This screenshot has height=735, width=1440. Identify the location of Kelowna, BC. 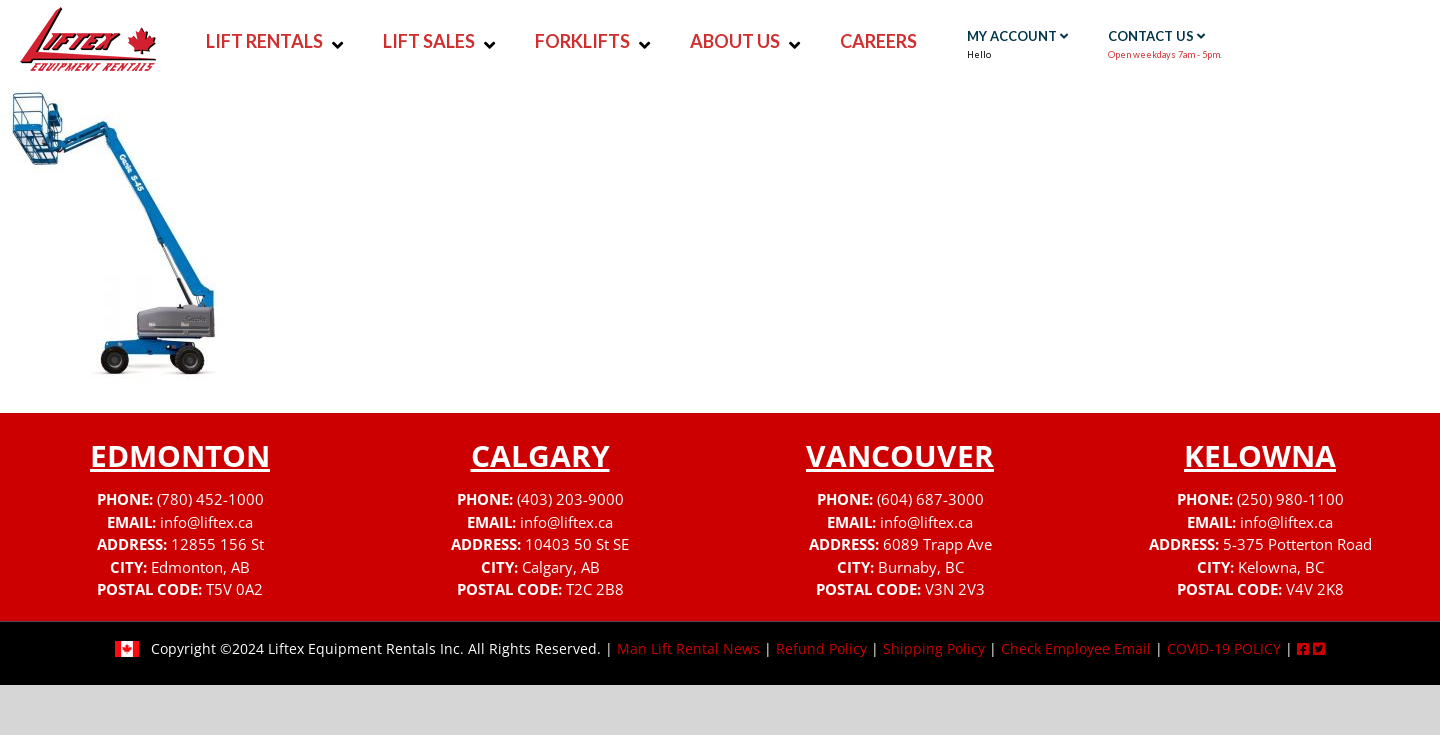
(1281, 567).